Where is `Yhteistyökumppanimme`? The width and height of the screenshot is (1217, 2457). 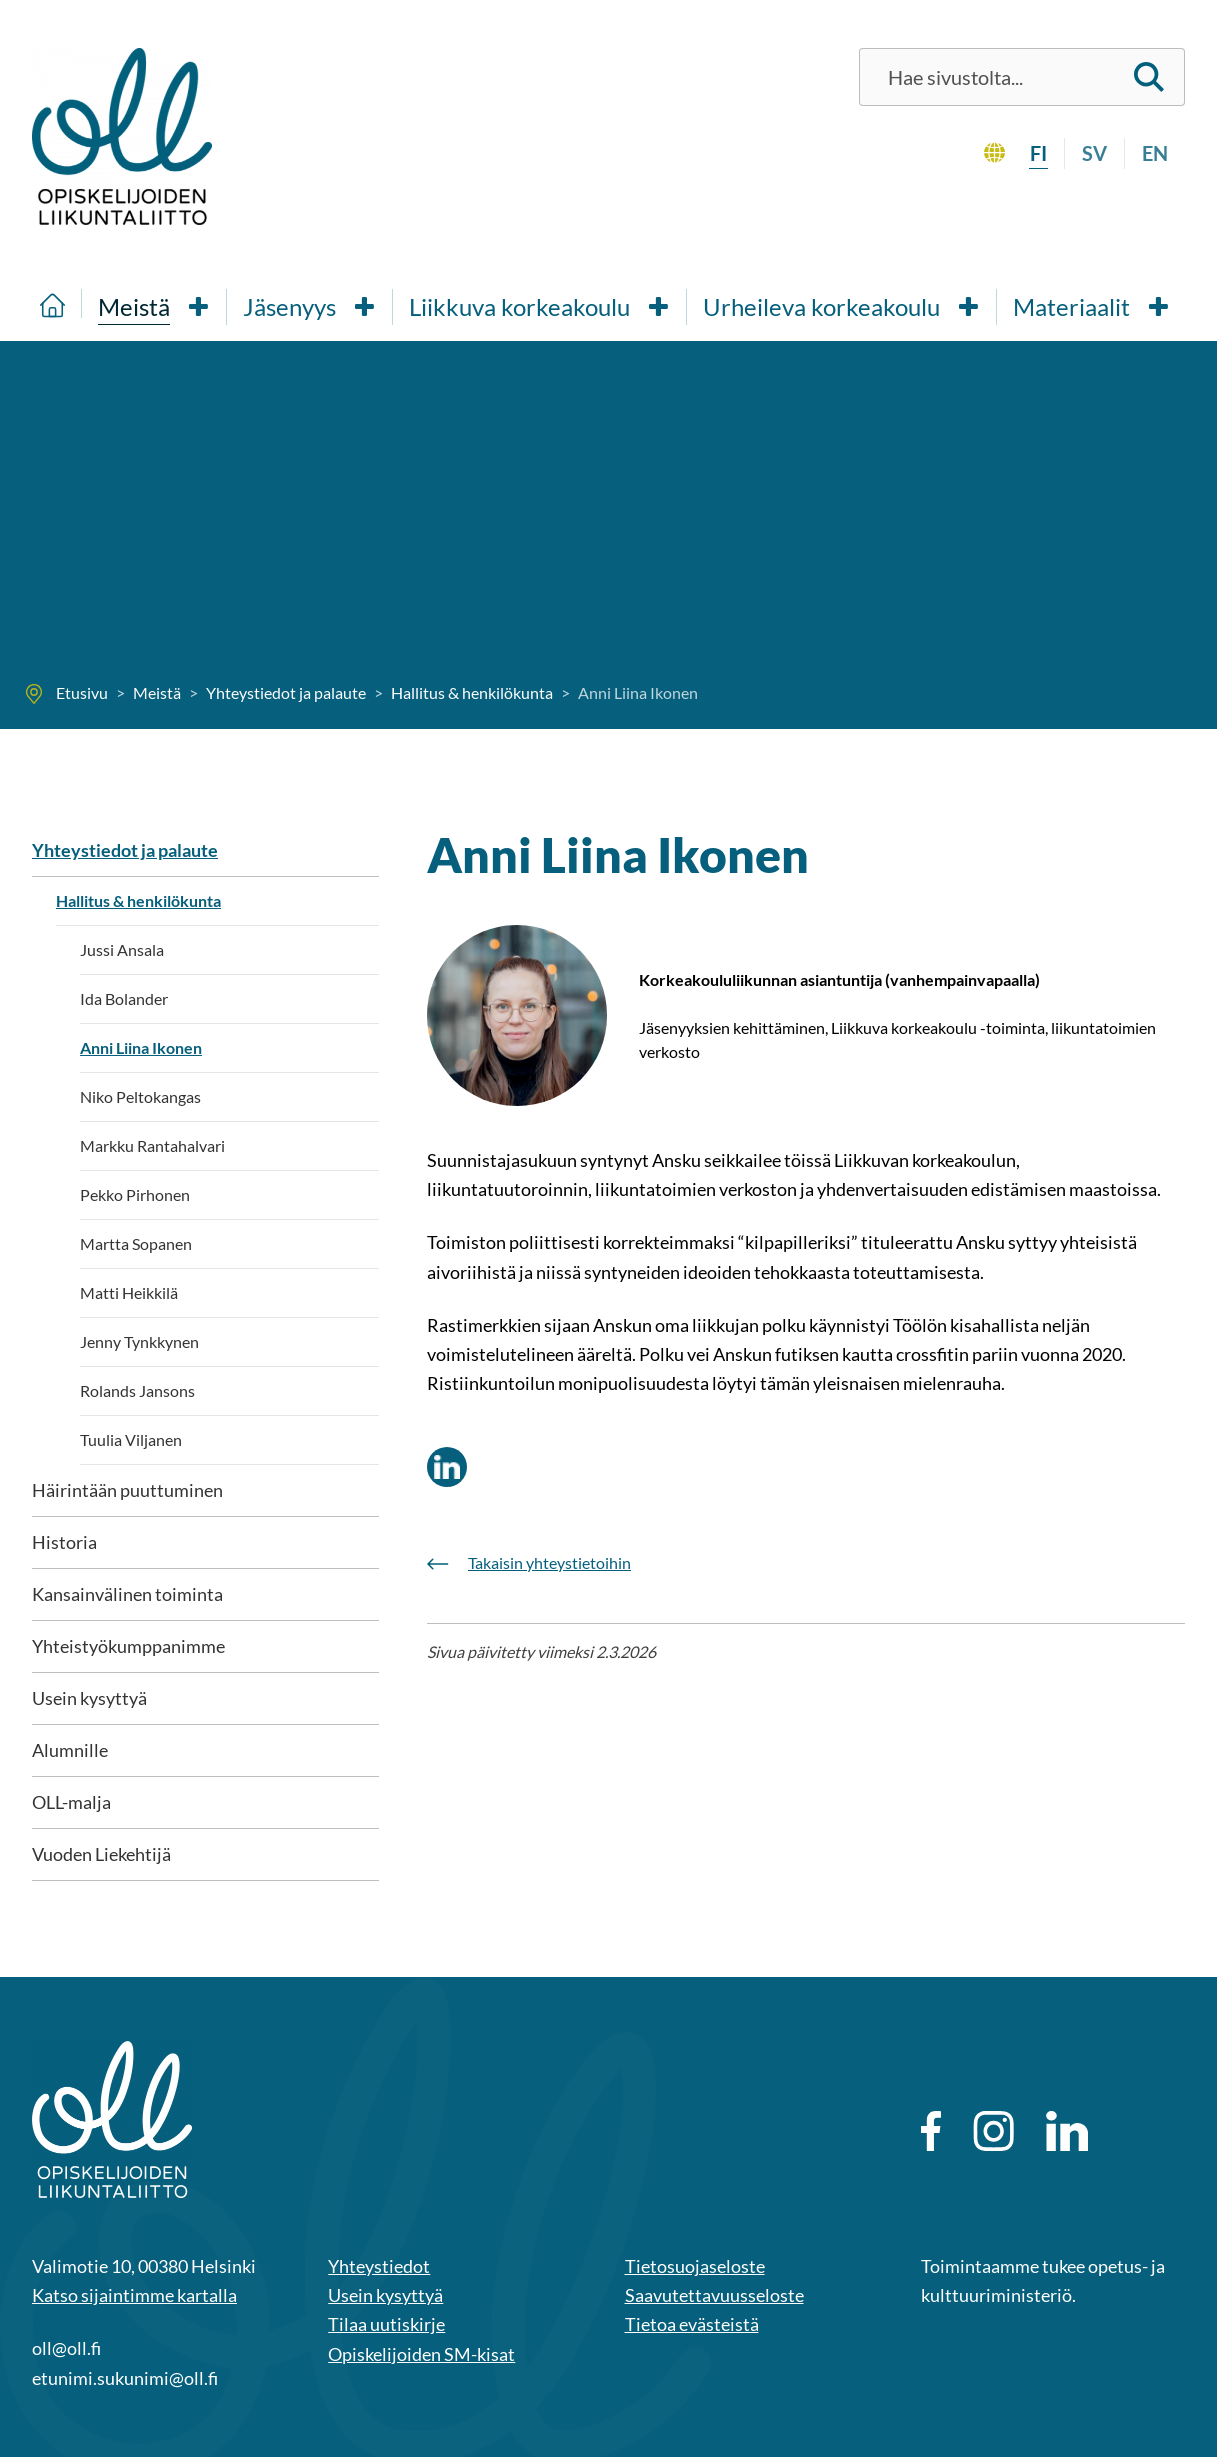
Yhteistyökumppanimme is located at coordinates (128, 1646).